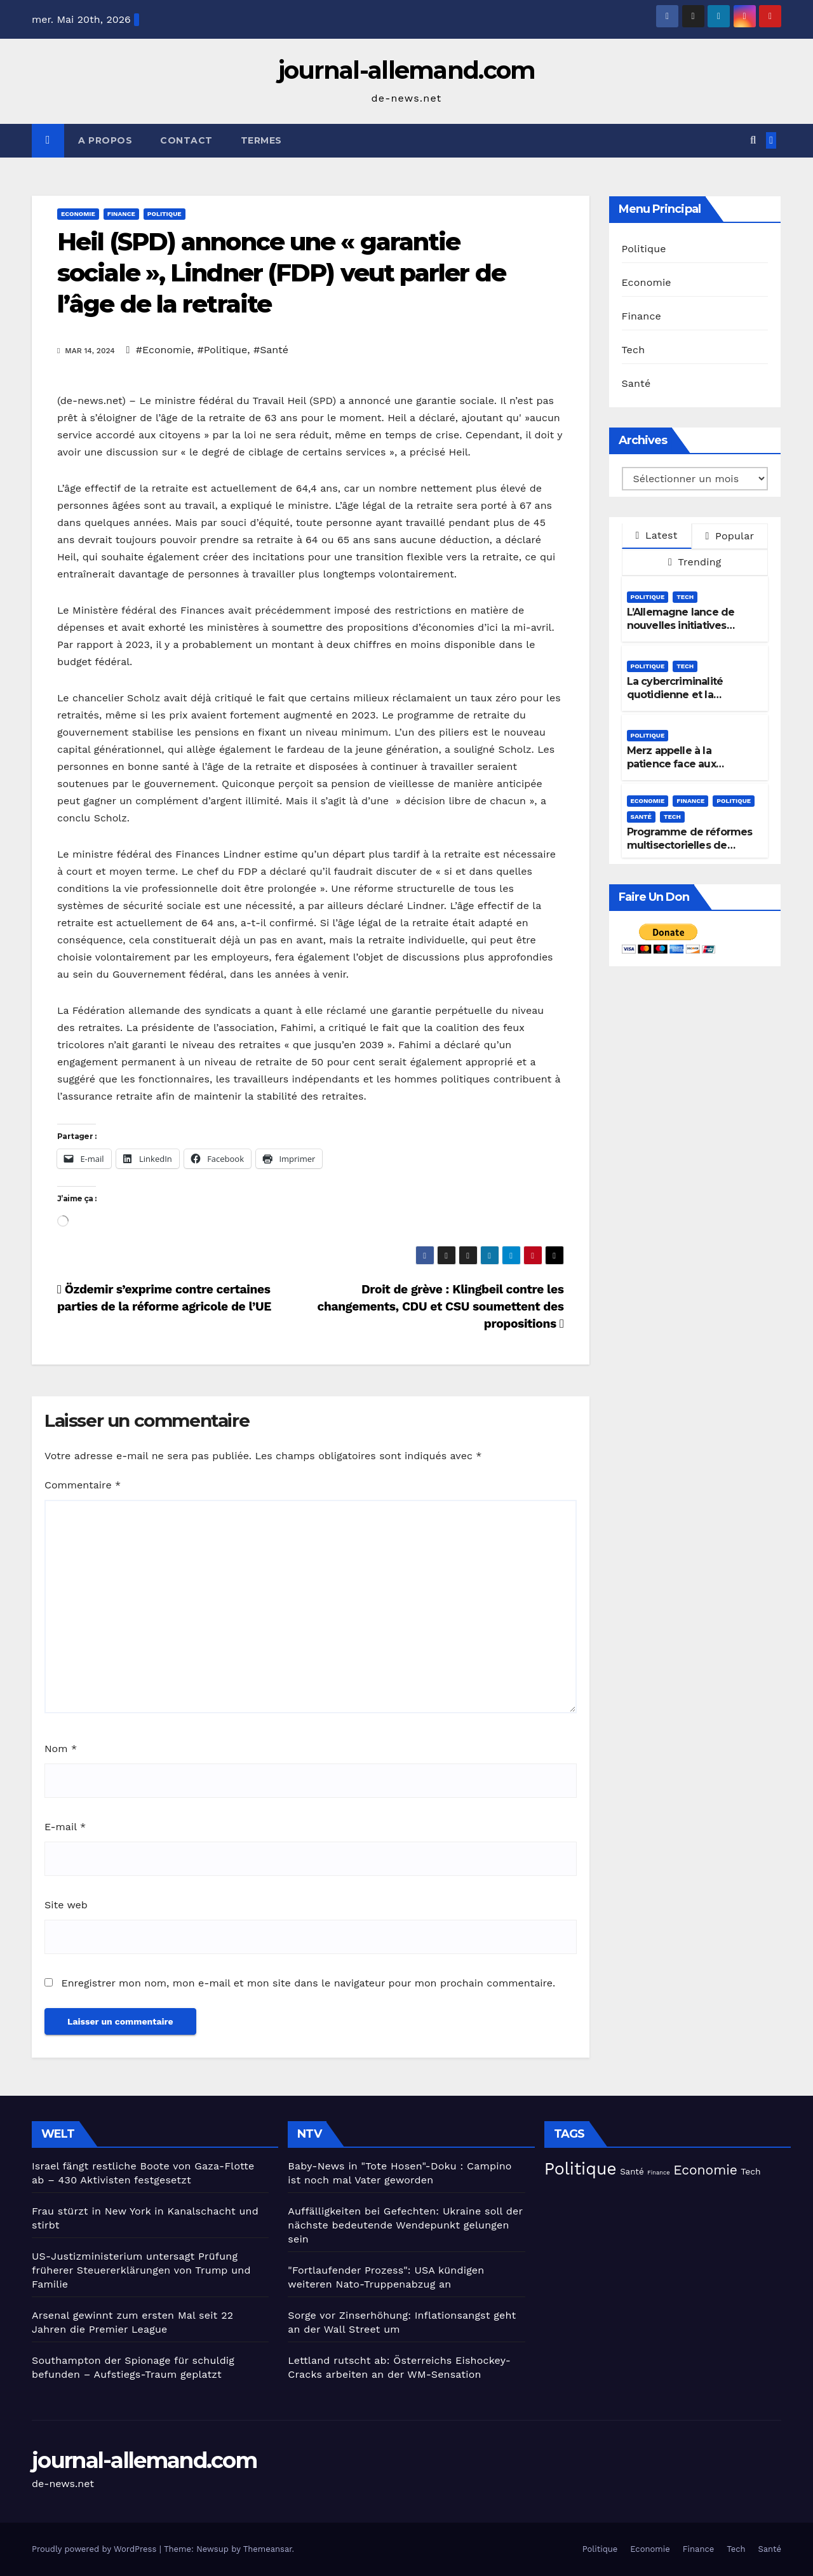 The image size is (813, 2576). What do you see at coordinates (405, 2225) in the screenshot?
I see `Auffälligkeiten bei Gefechten: Ukraine soll der nächste bedeutende Wendepunkt gelungen sein` at bounding box center [405, 2225].